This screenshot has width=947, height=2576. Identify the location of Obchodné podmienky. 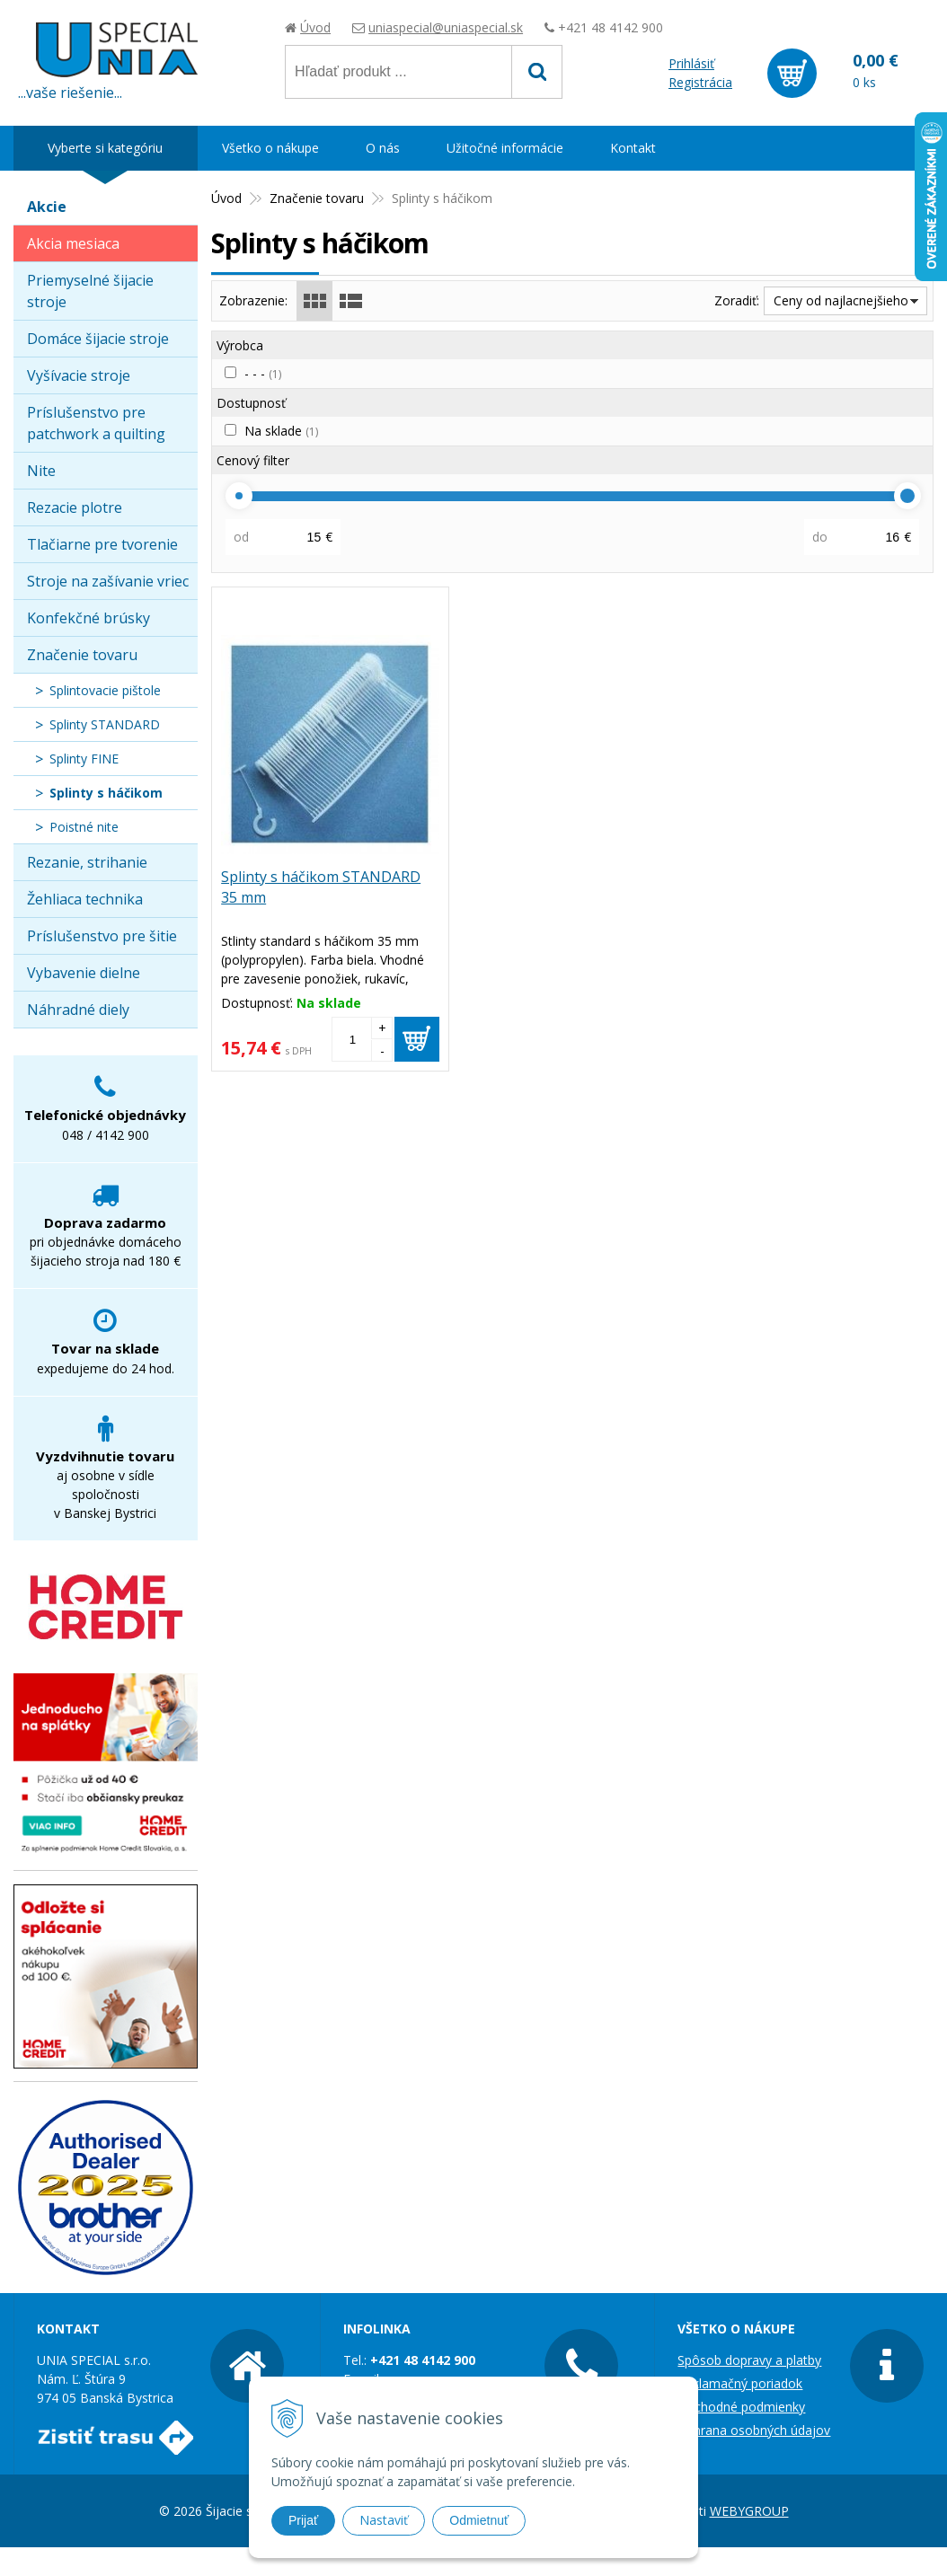
(741, 2406).